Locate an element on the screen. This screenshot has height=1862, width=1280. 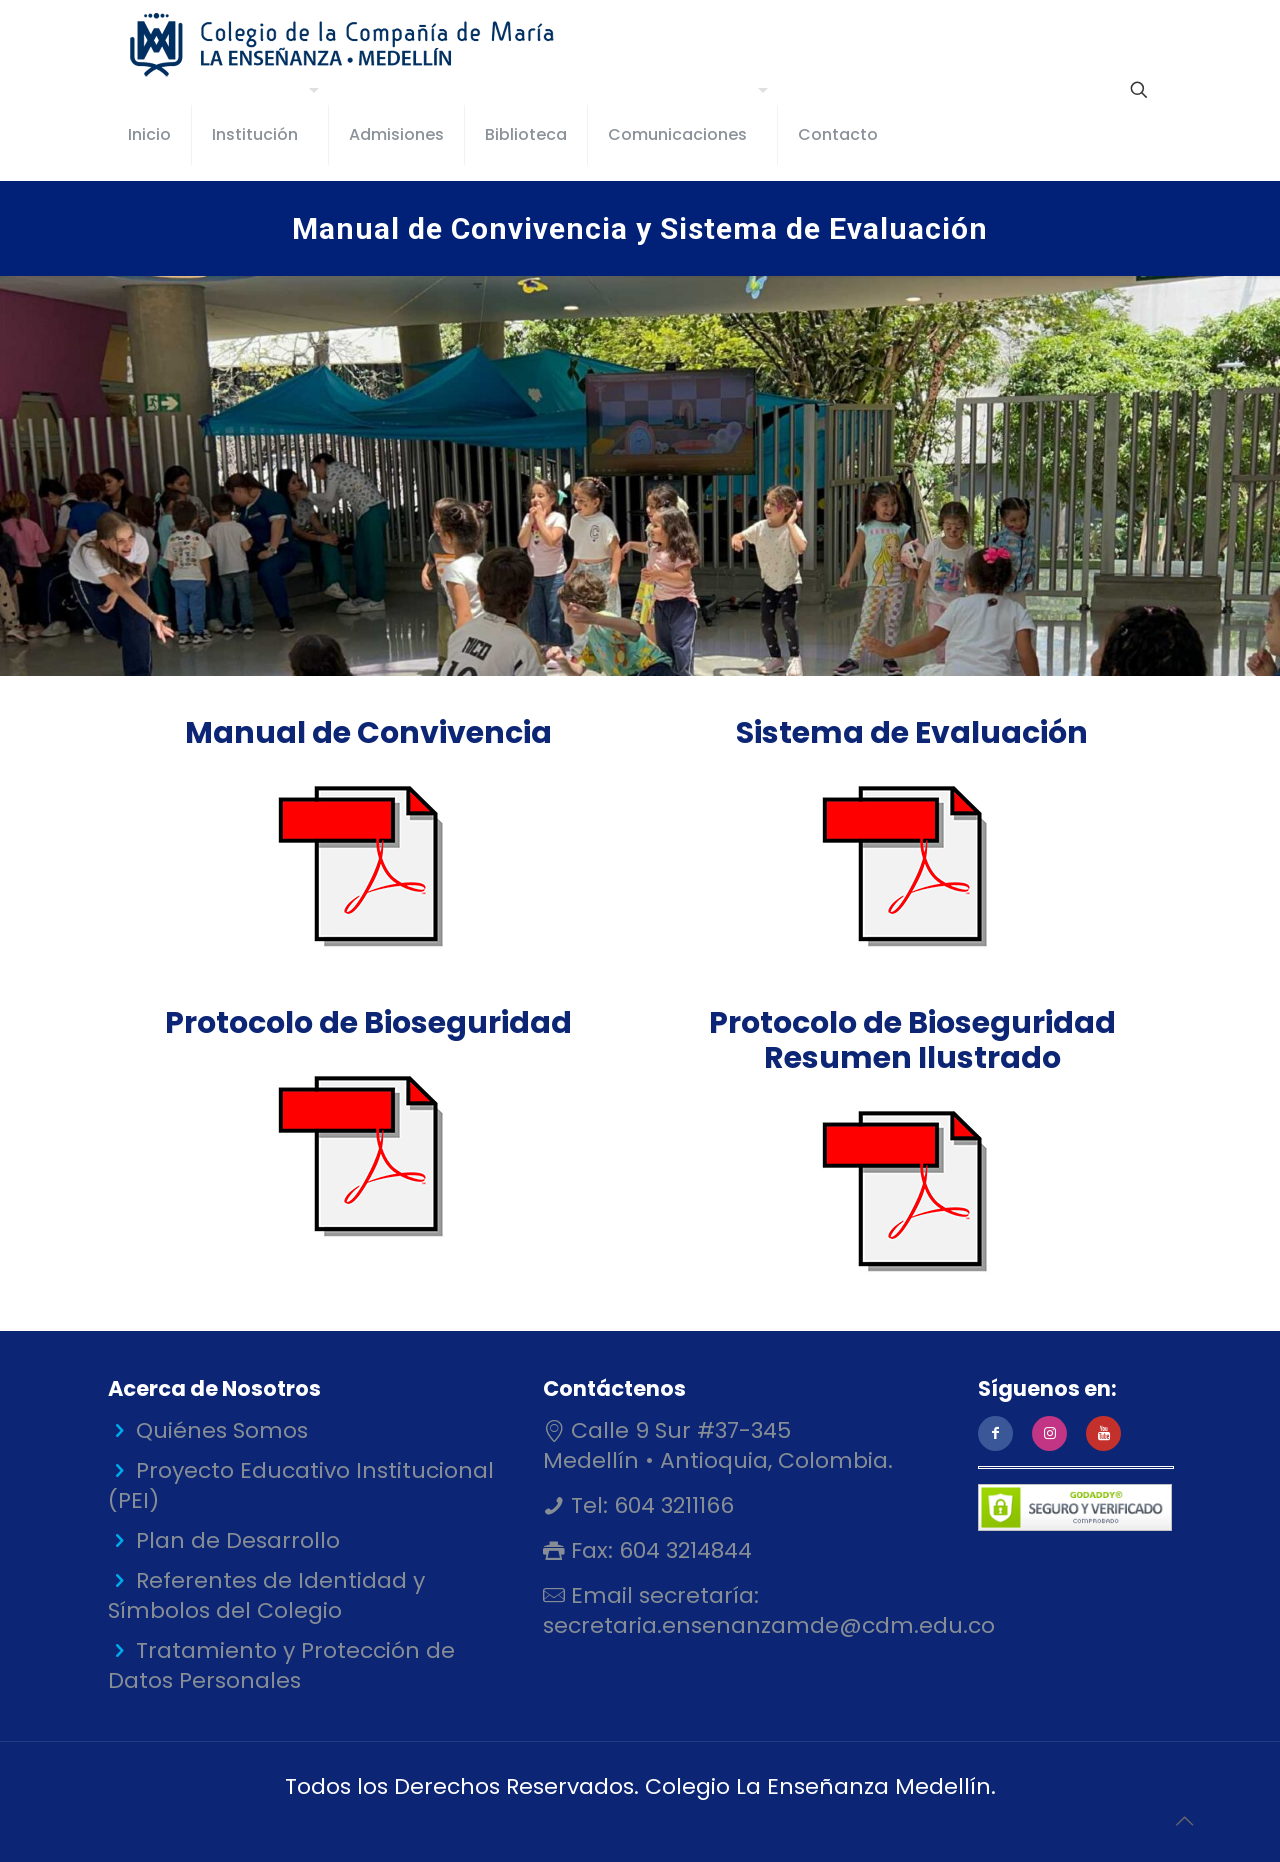
604 3211166 is located at coordinates (671, 1505).